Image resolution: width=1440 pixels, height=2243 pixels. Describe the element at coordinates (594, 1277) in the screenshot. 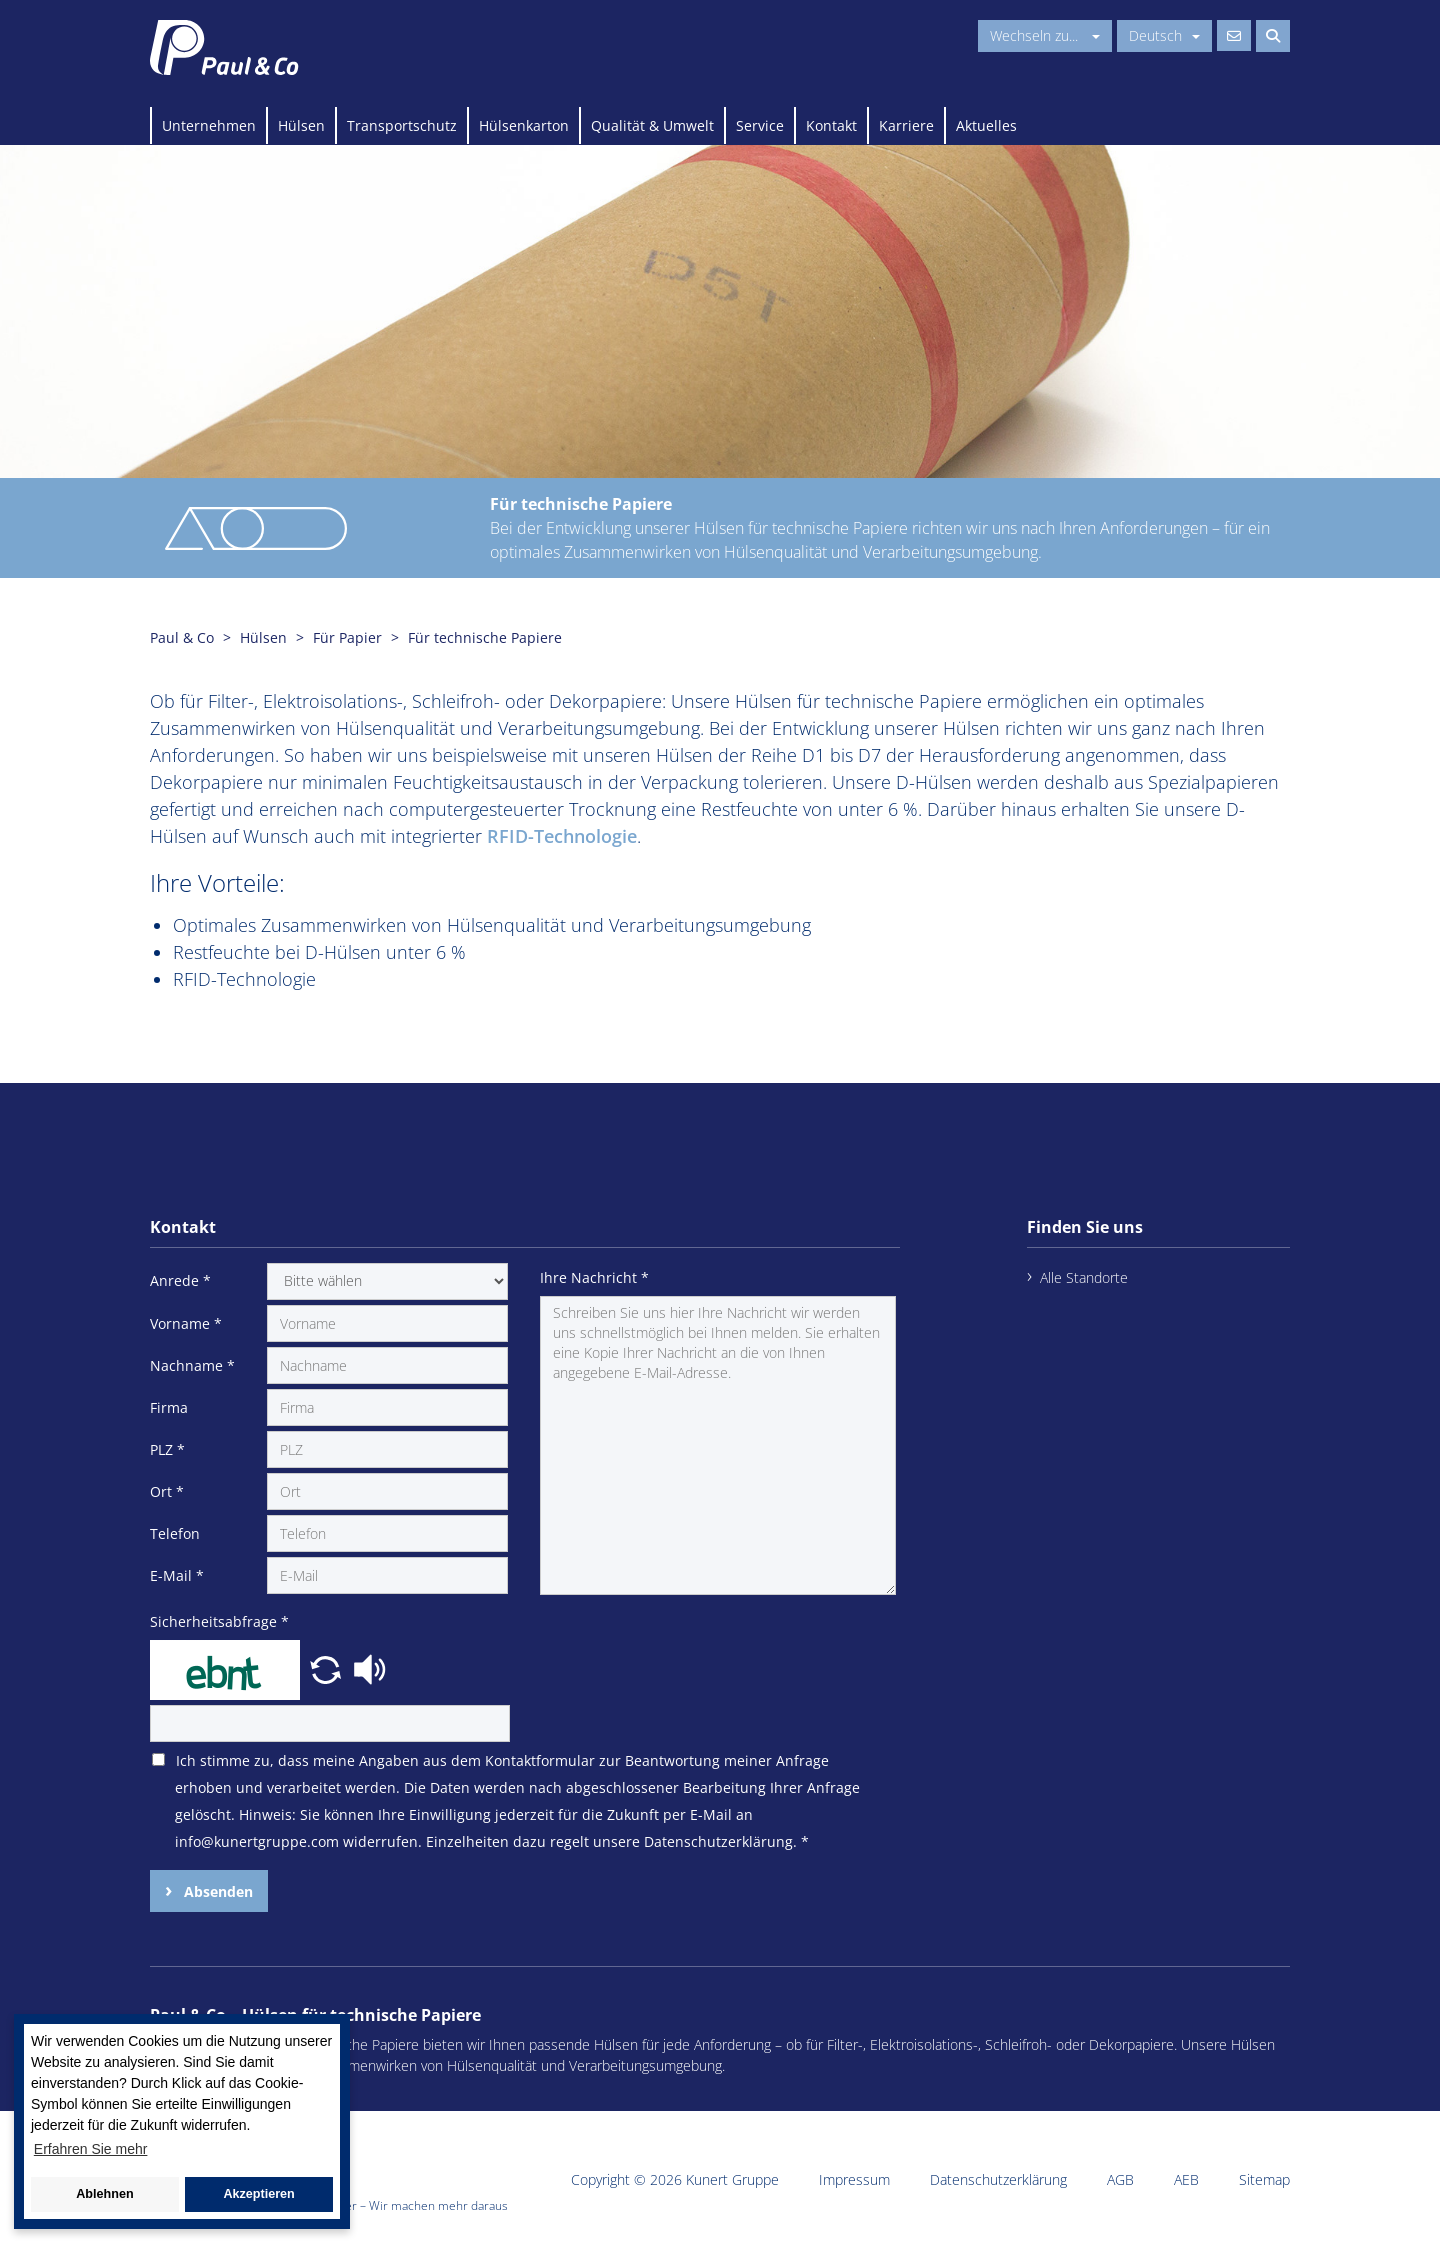

I see `Ihre Nachricht` at that location.